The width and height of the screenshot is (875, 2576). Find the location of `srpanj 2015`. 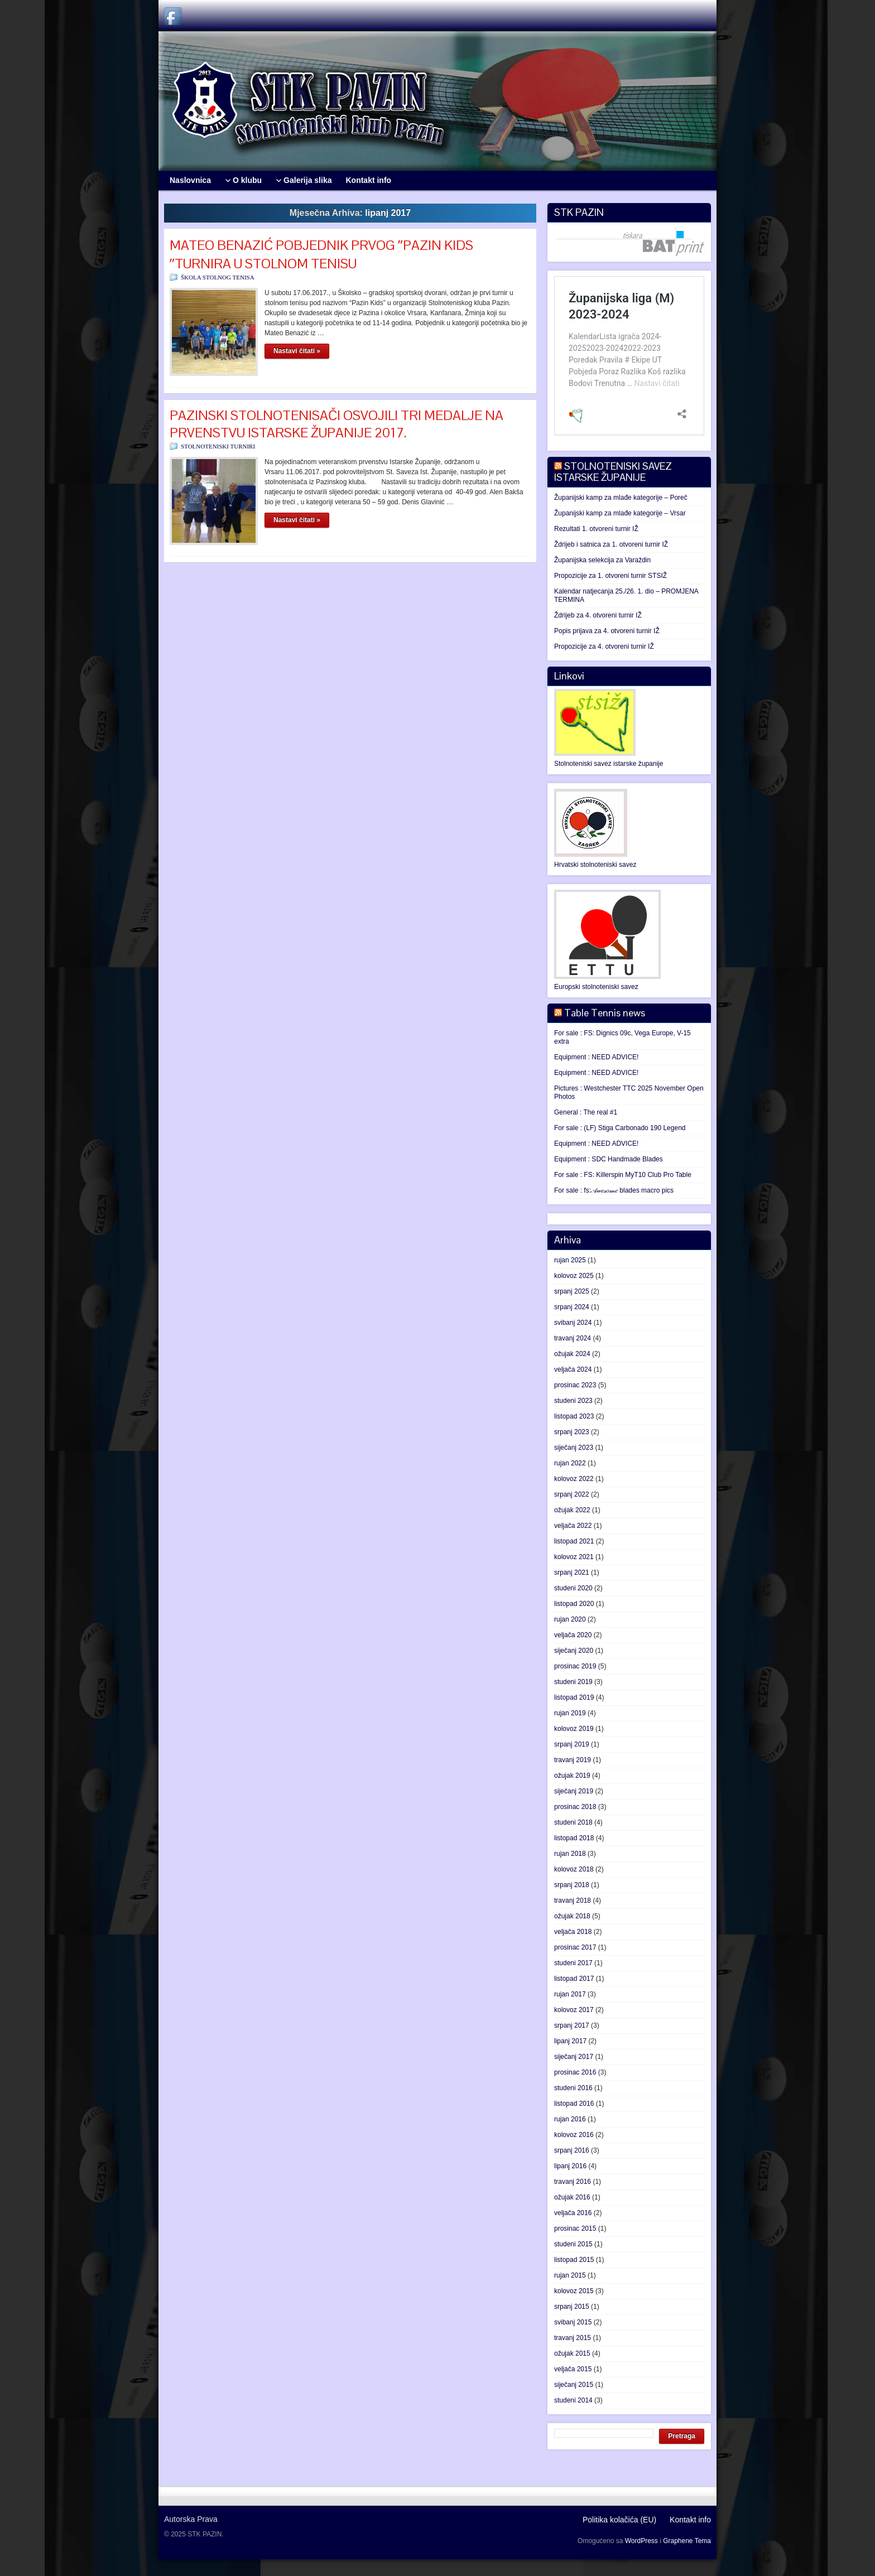

srpanj 2015 is located at coordinates (571, 2306).